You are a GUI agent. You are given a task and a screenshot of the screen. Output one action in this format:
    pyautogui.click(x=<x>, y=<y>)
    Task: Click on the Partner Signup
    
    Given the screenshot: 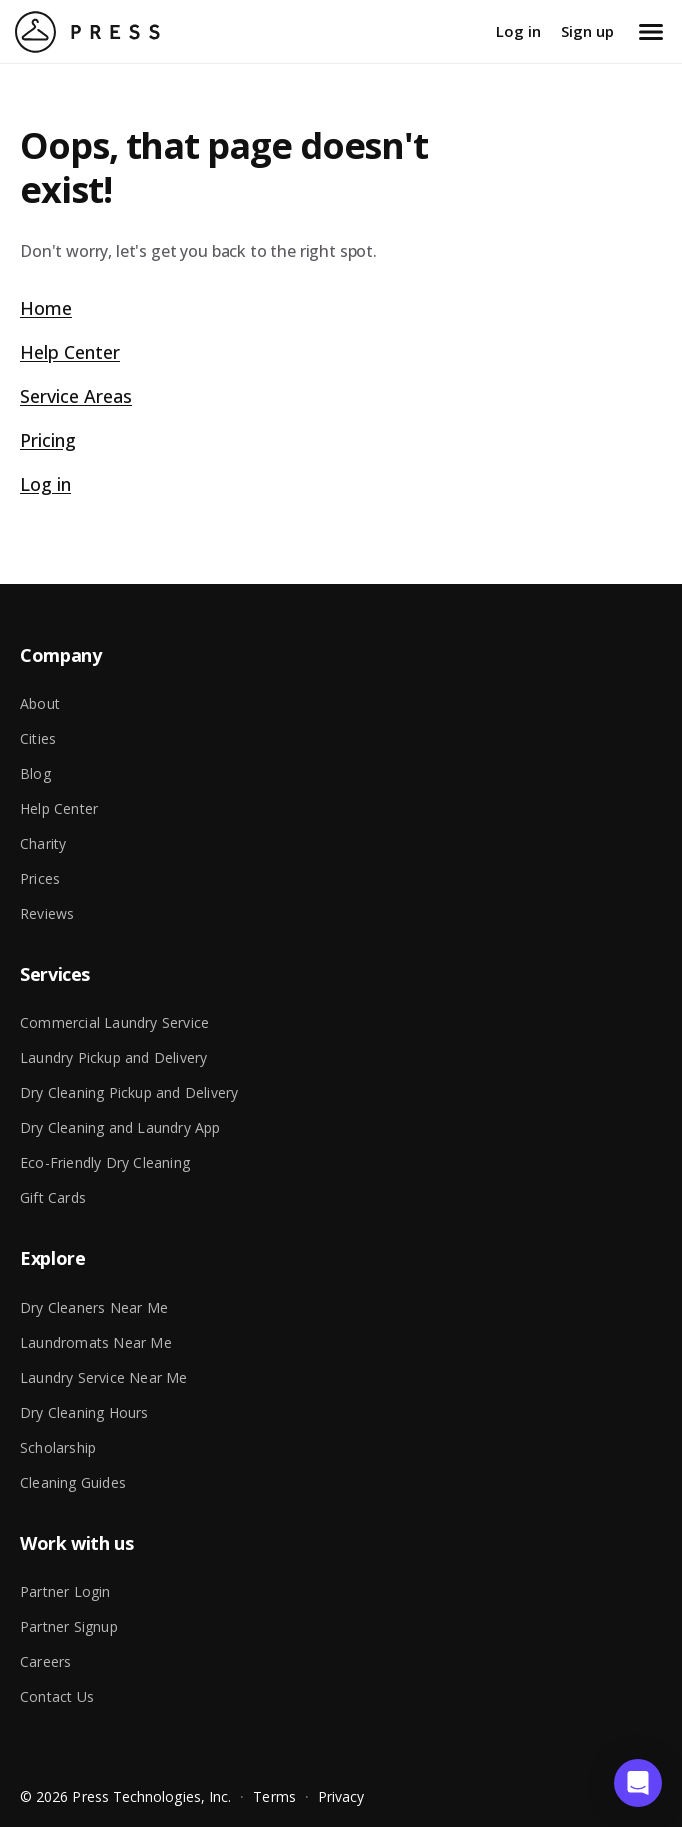 What is the action you would take?
    pyautogui.click(x=69, y=1626)
    